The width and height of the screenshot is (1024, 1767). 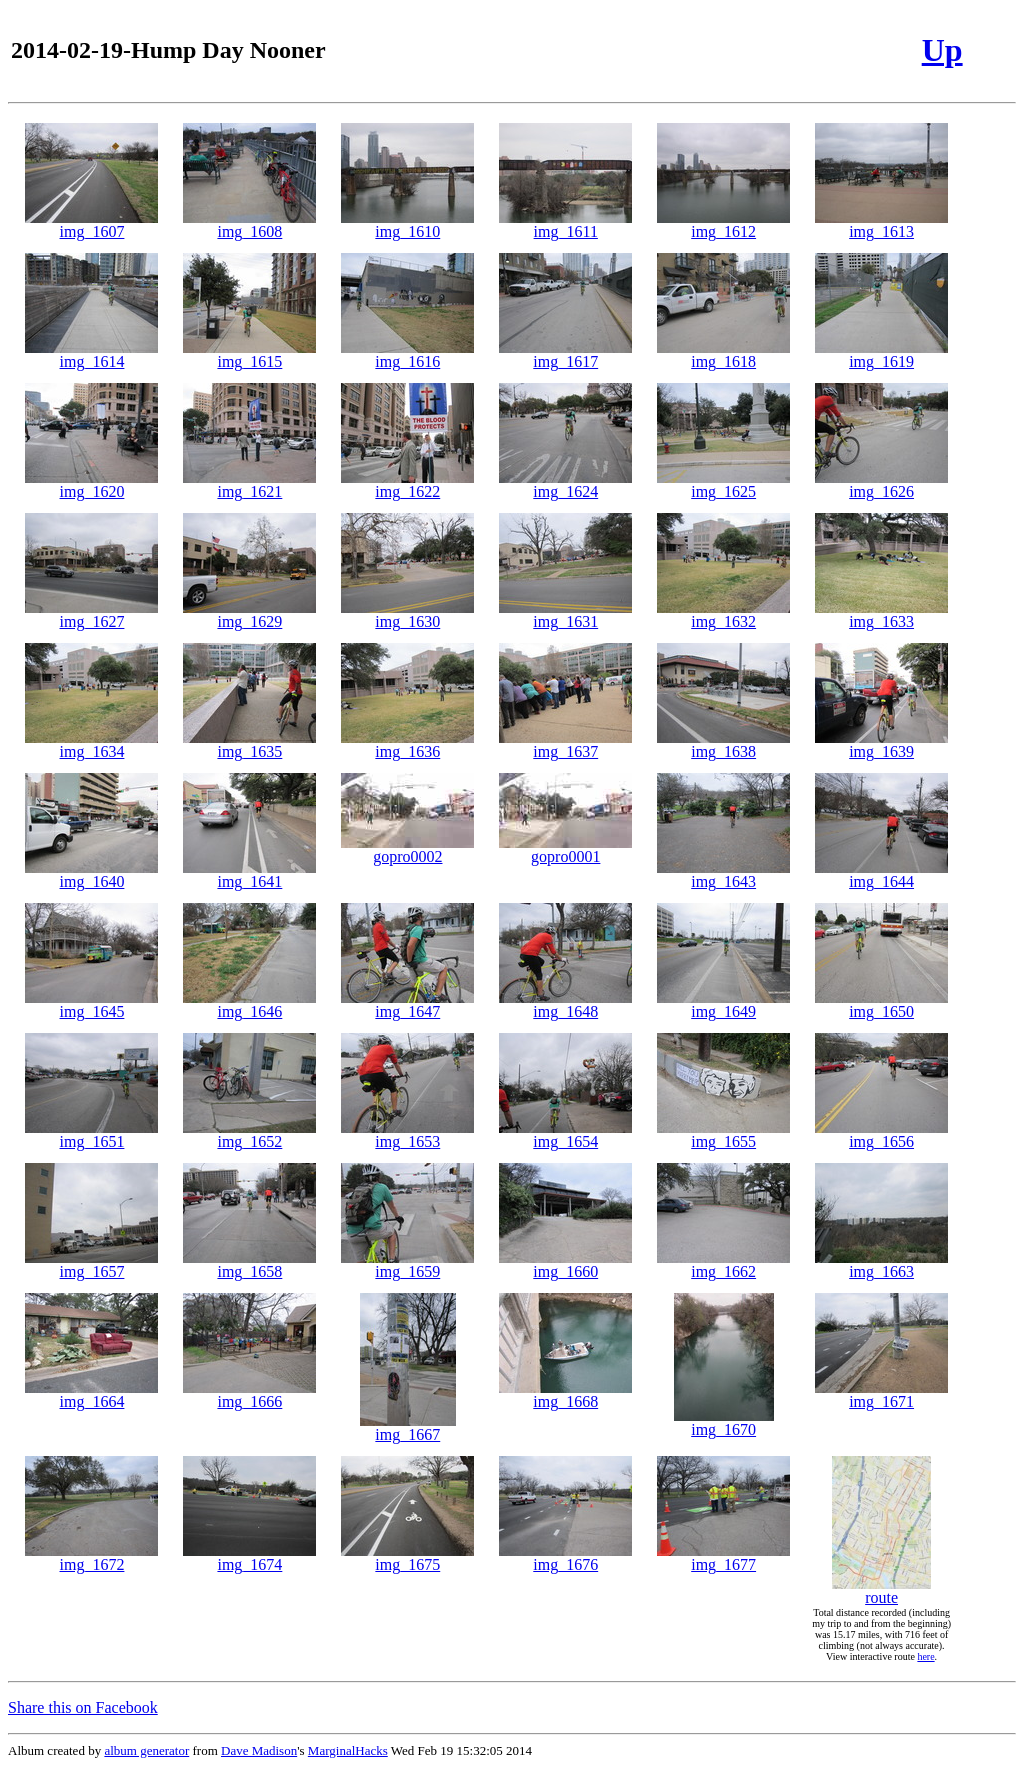 I want to click on img_1655, so click(x=723, y=1134).